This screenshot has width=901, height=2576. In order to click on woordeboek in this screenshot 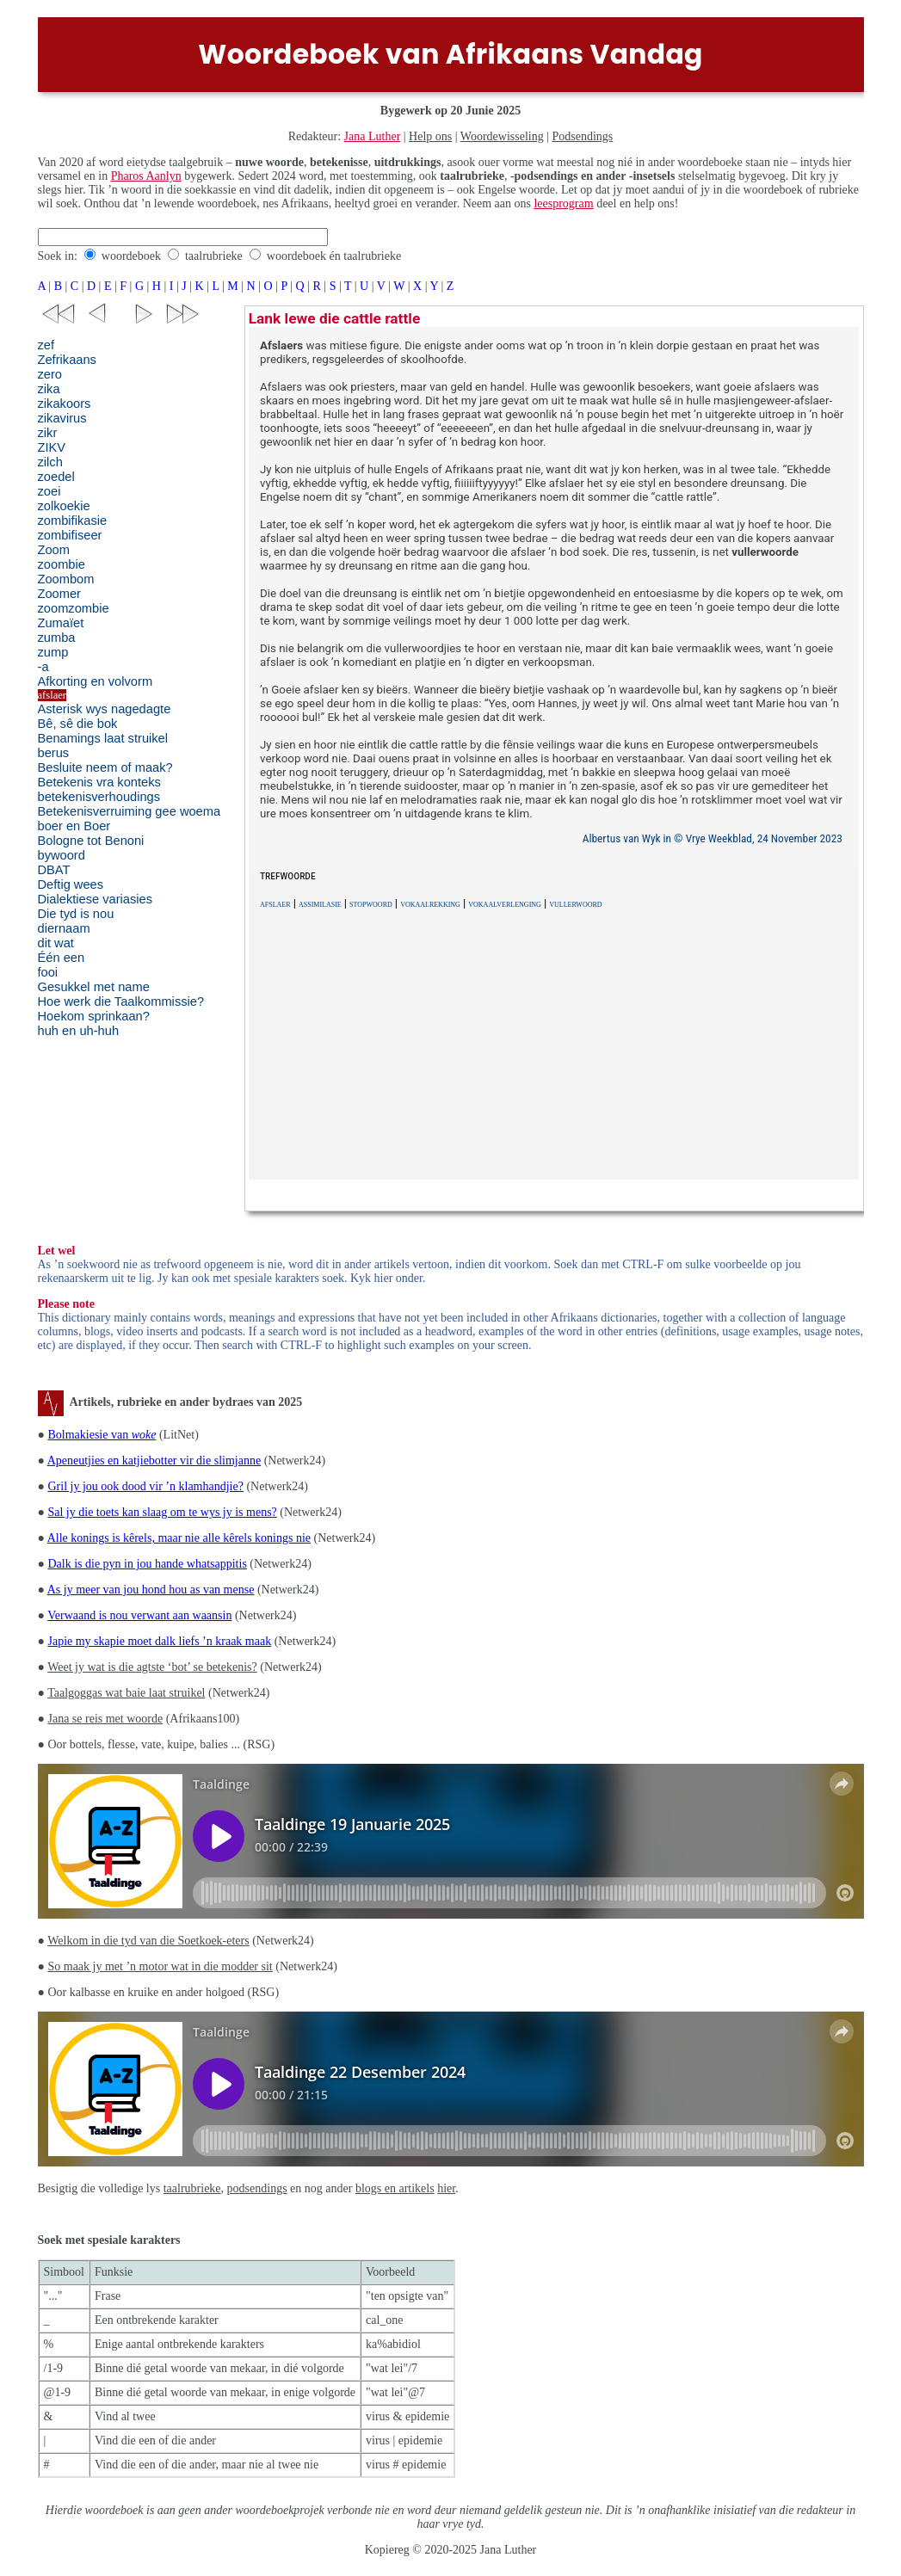, I will do `click(131, 256)`.